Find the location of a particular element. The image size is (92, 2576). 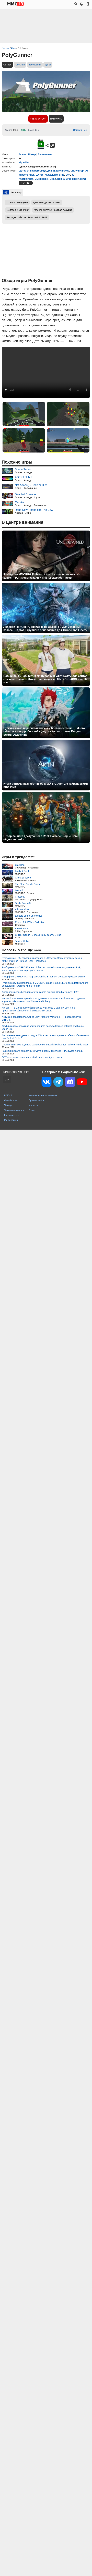

Русский язык, EU-сервер и кроссовер с «Хвостом Феи» в третьем сезоне MMORPG Blue Protocol: Star Resonance is located at coordinates (42, 959).